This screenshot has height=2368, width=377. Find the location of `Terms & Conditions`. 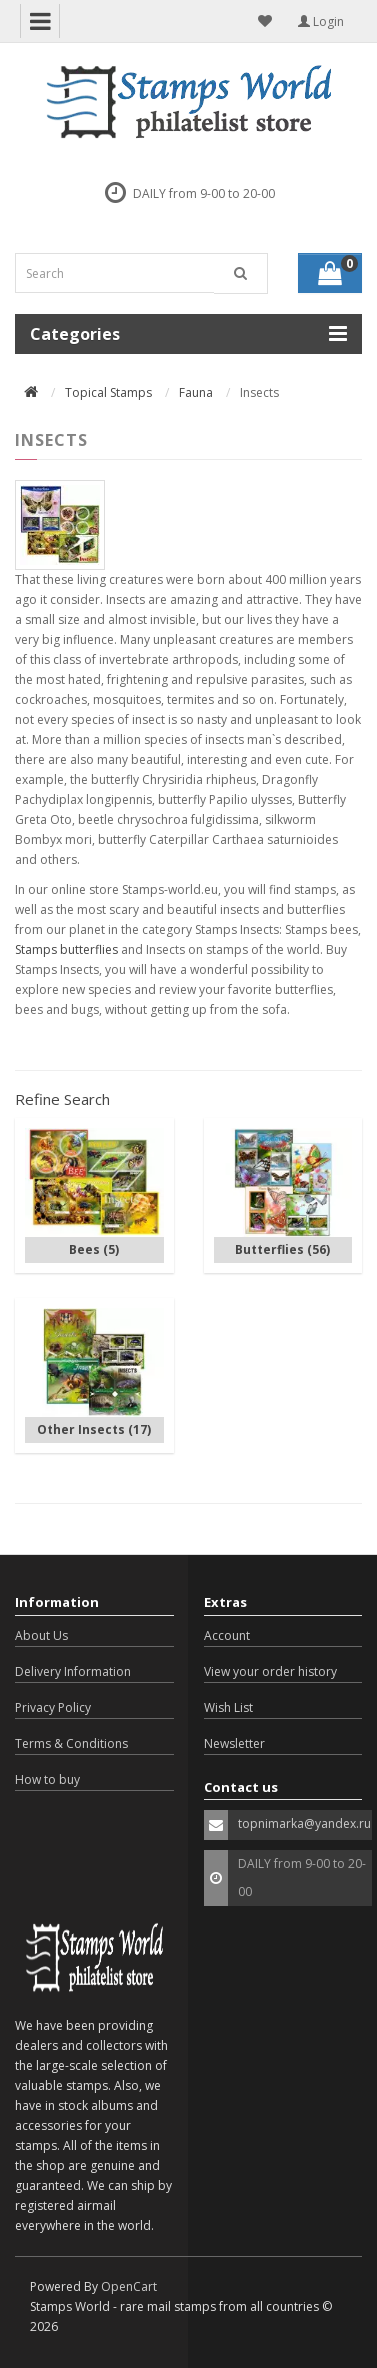

Terms & Conditions is located at coordinates (71, 1743).